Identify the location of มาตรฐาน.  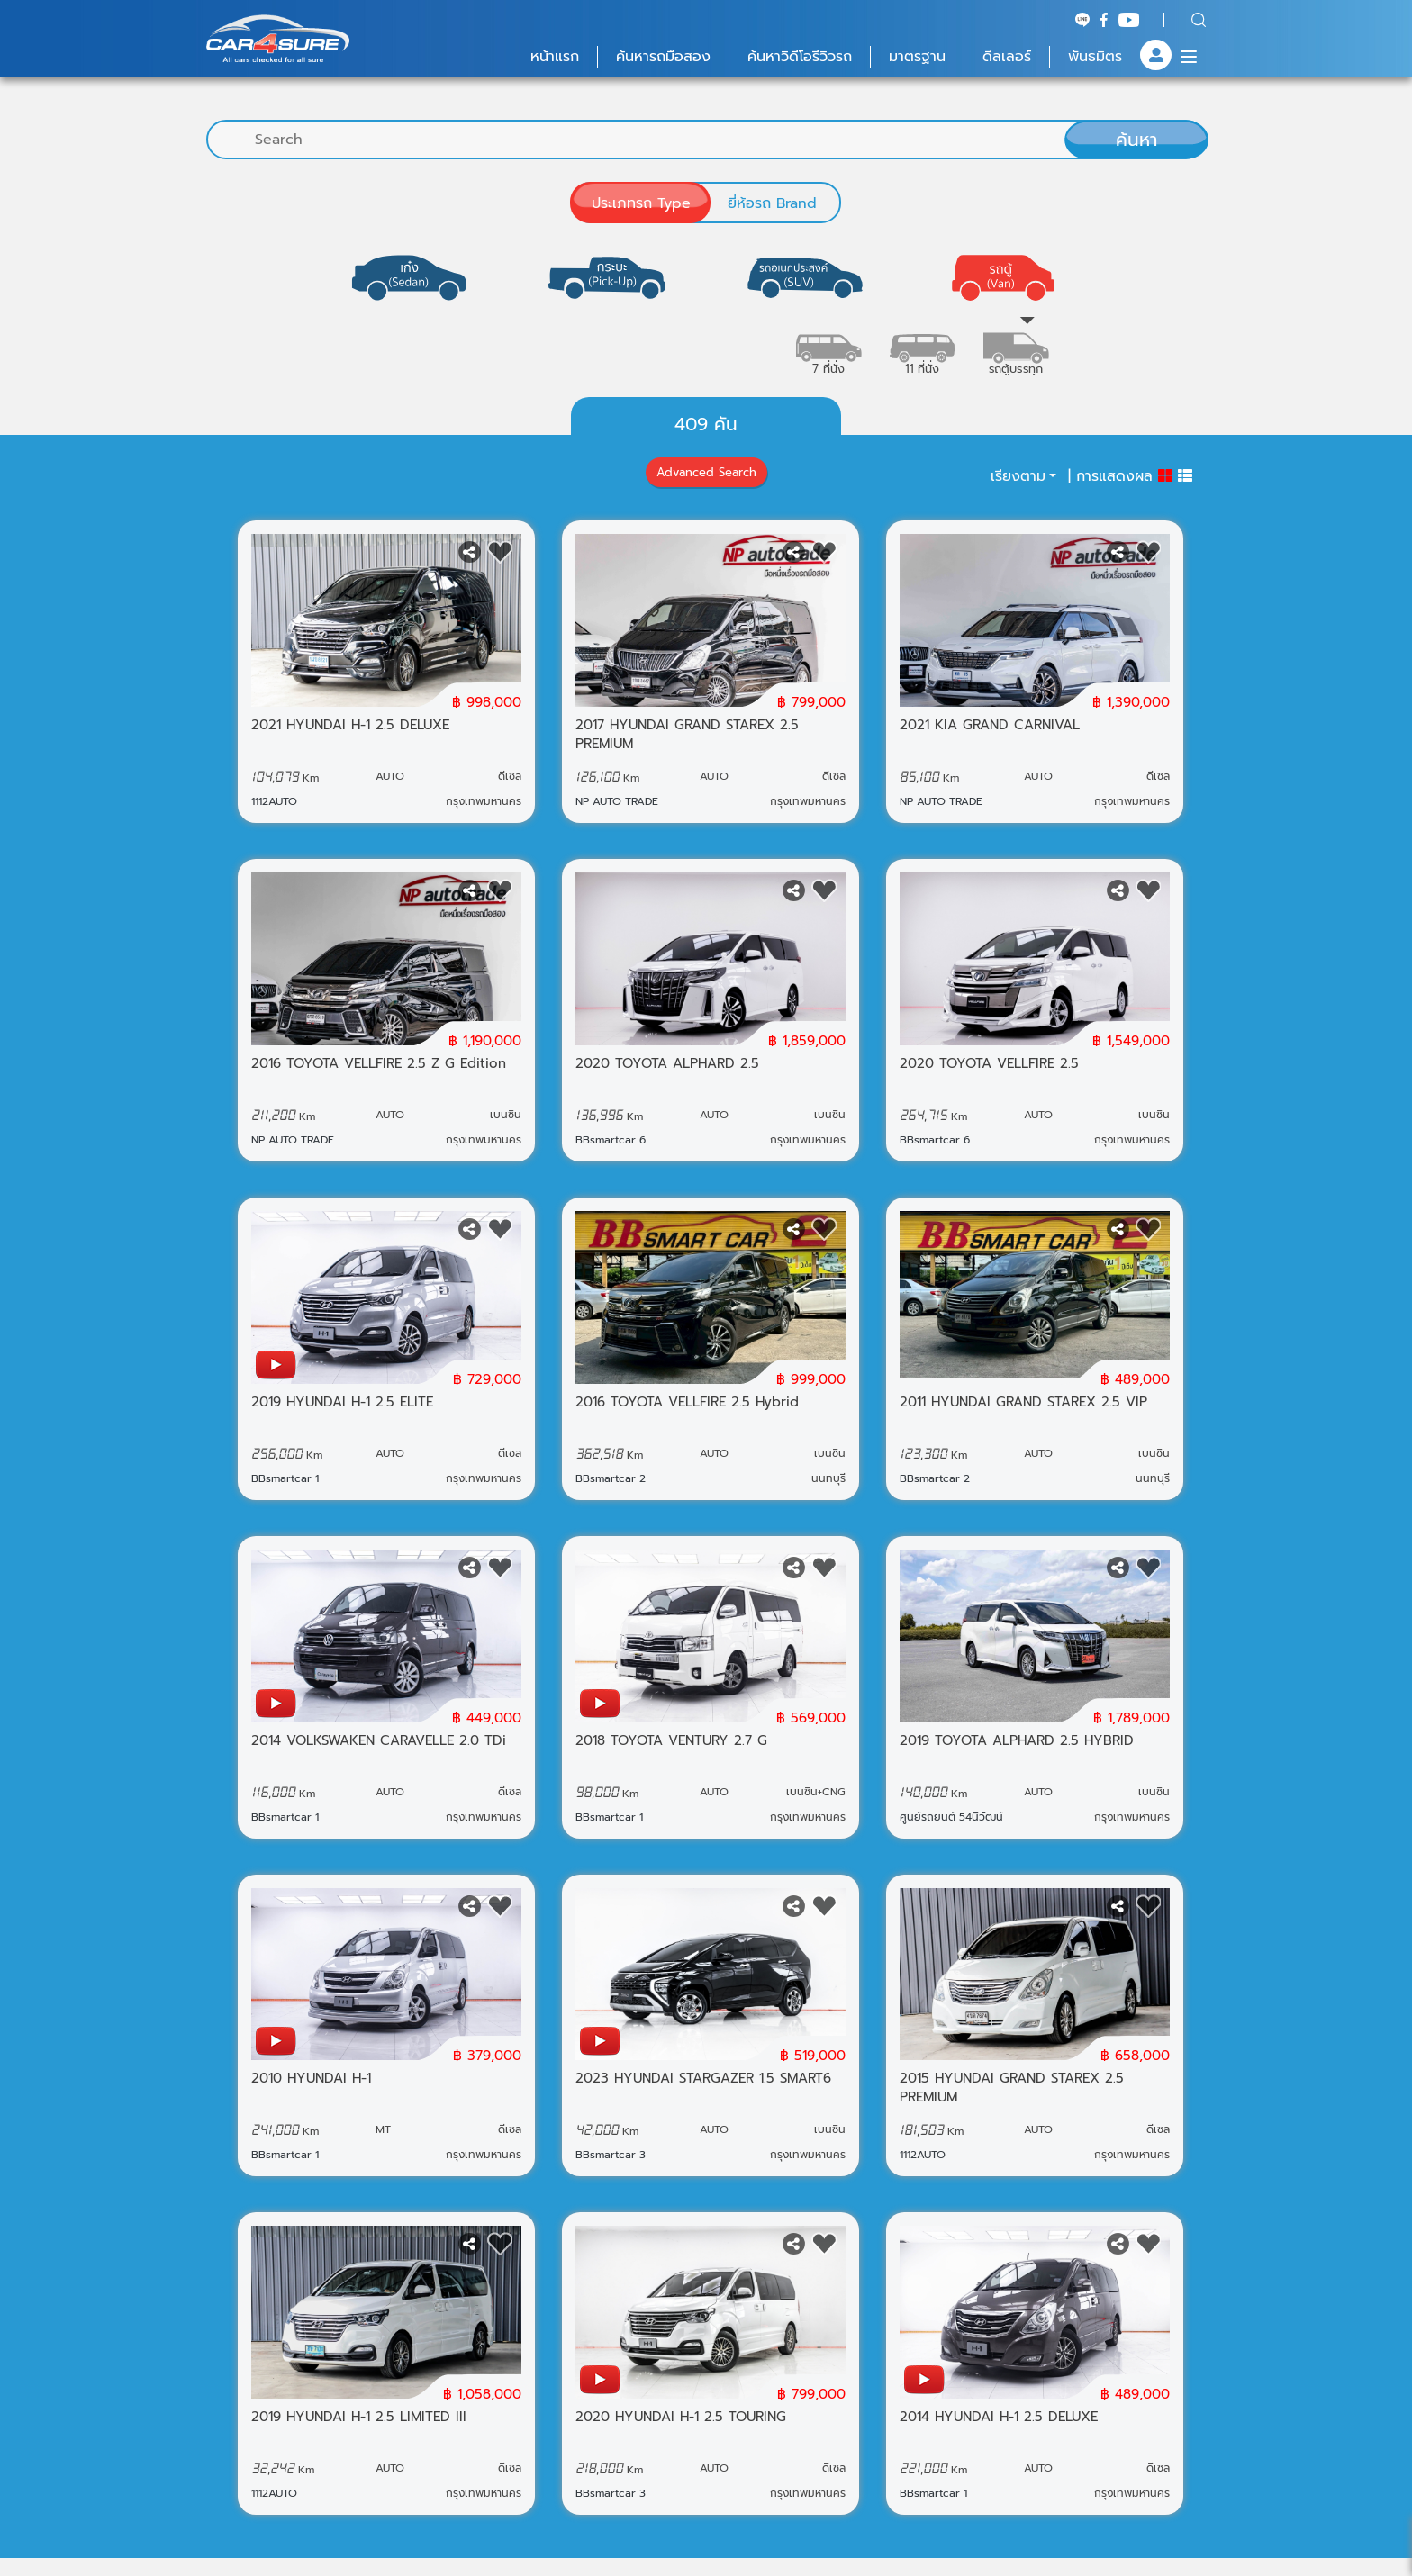
(917, 57).